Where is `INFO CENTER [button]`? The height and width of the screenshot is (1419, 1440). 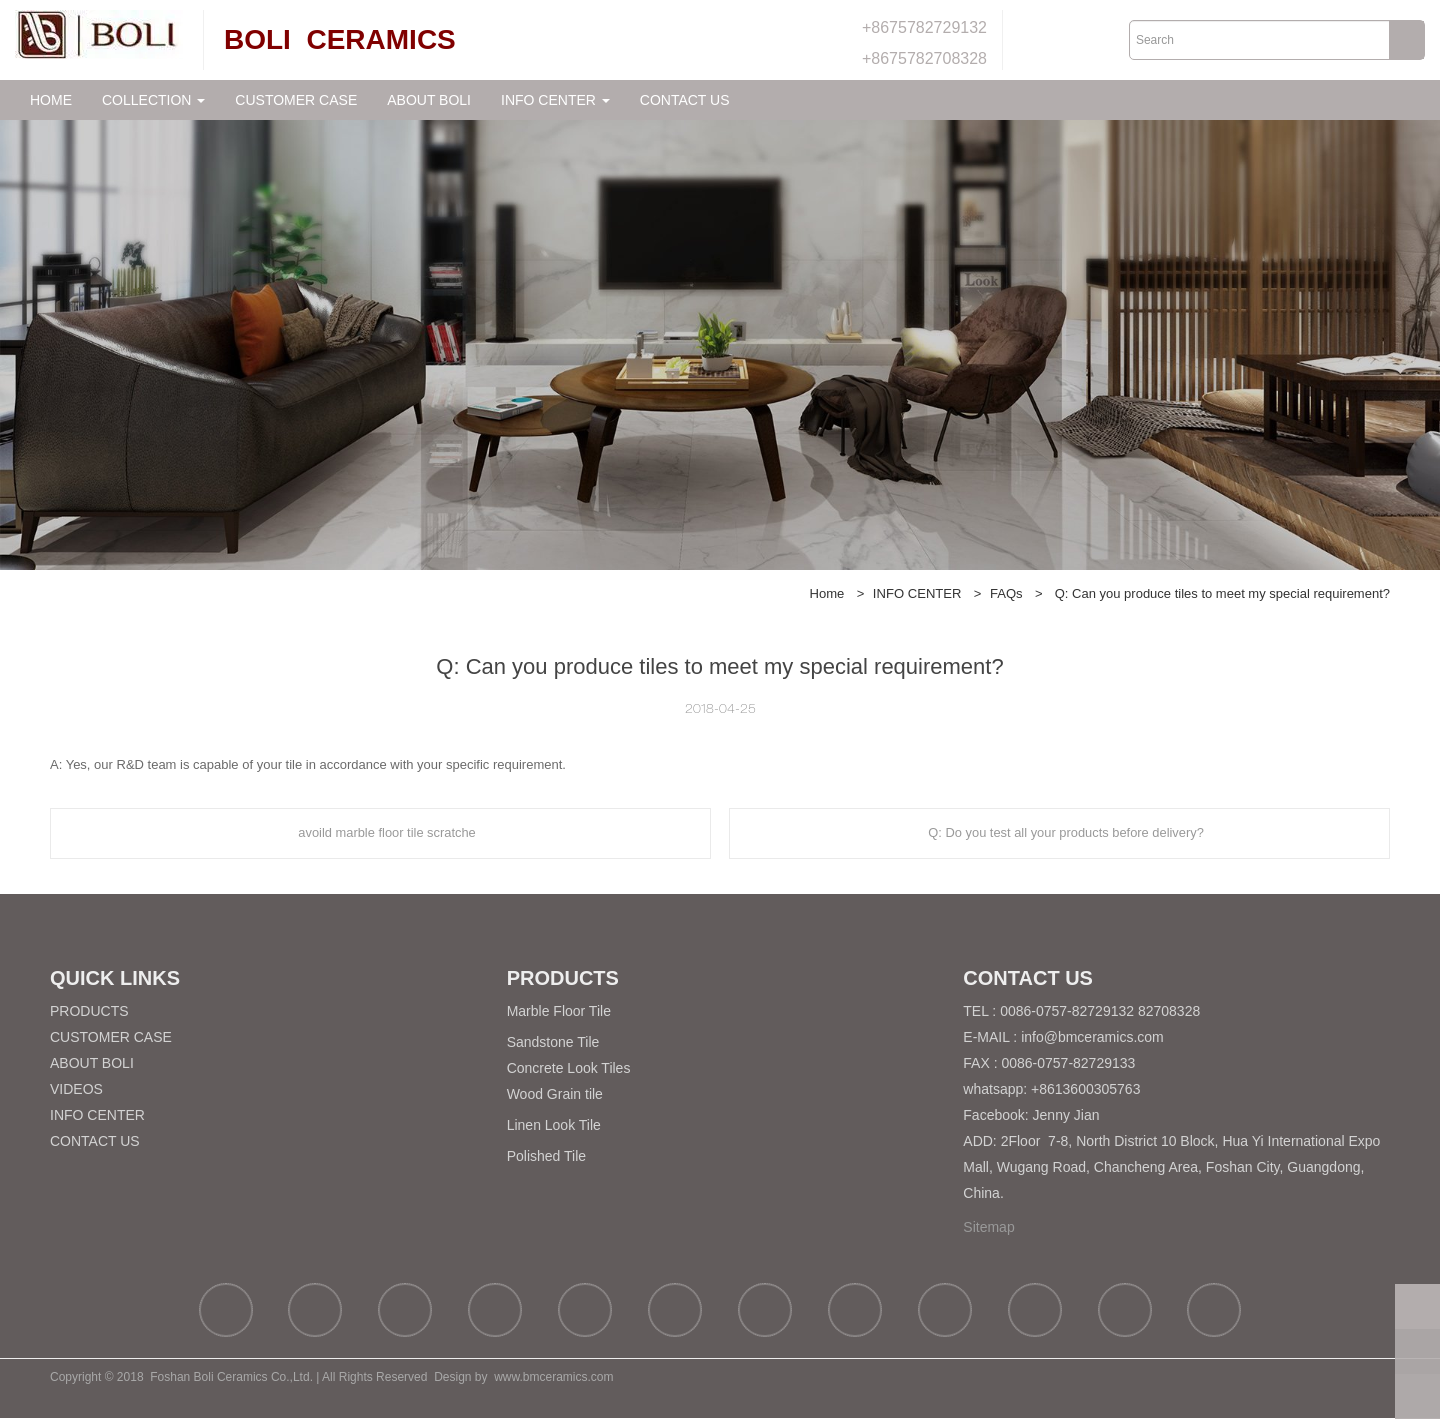 INFO CENTER [button] is located at coordinates (555, 100).